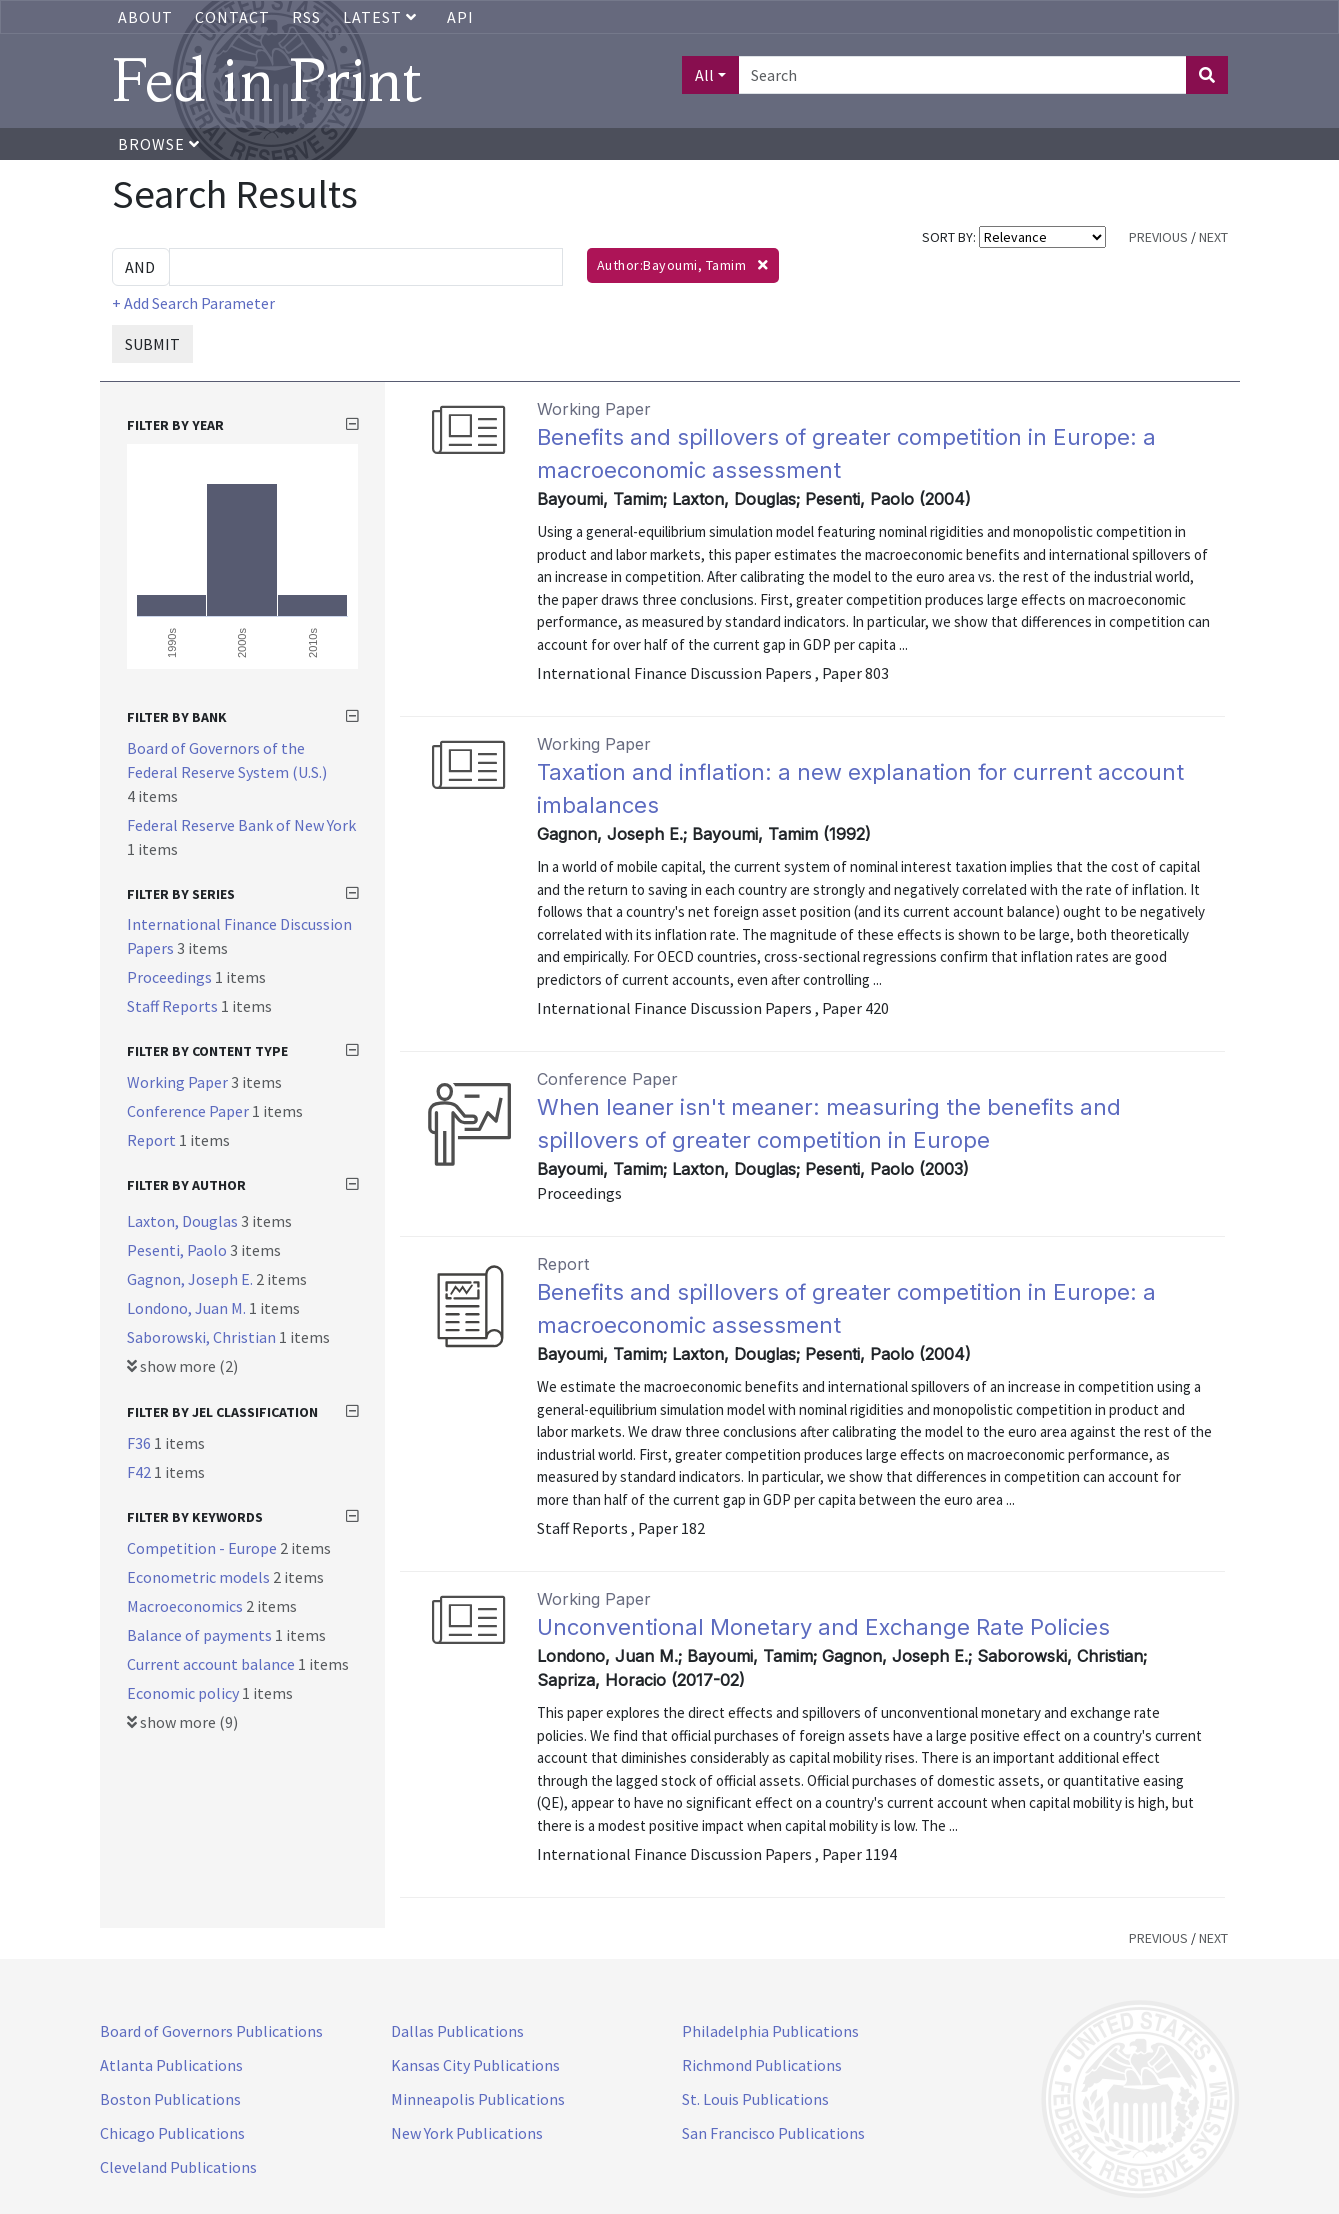  What do you see at coordinates (170, 2099) in the screenshot?
I see `Boston Publications` at bounding box center [170, 2099].